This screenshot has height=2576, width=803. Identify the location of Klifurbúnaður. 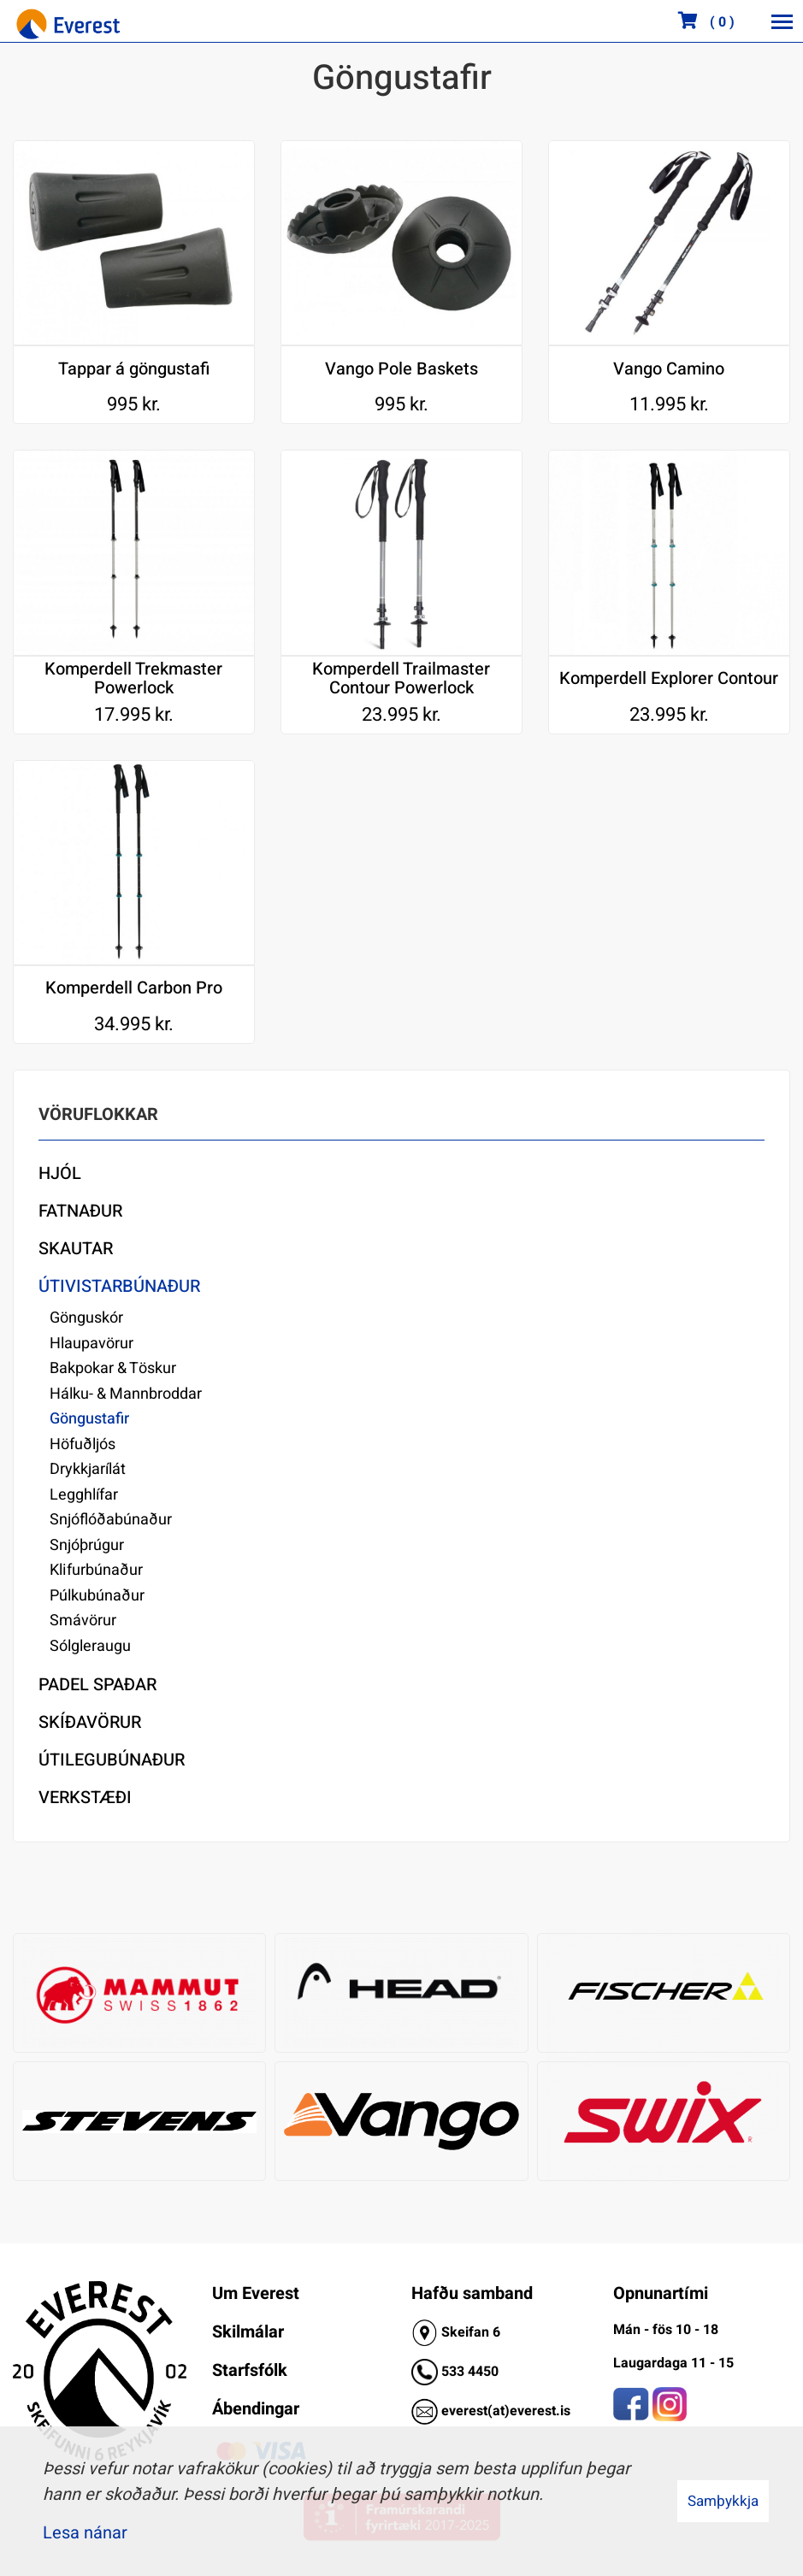
(96, 1570).